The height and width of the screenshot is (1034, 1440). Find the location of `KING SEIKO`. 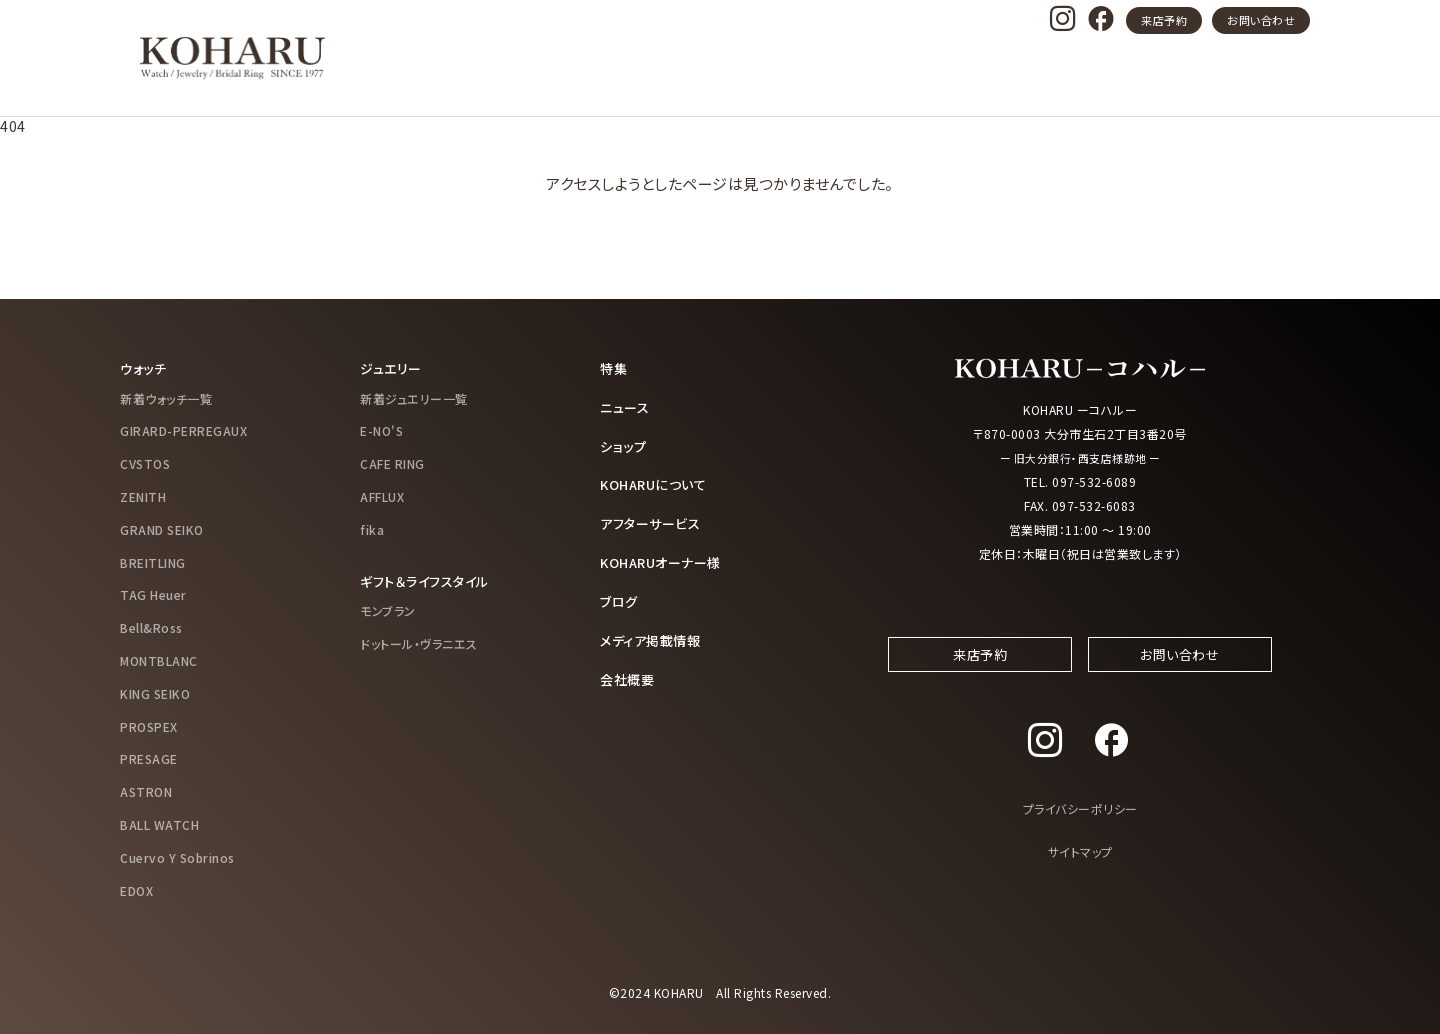

KING SEIKO is located at coordinates (155, 692).